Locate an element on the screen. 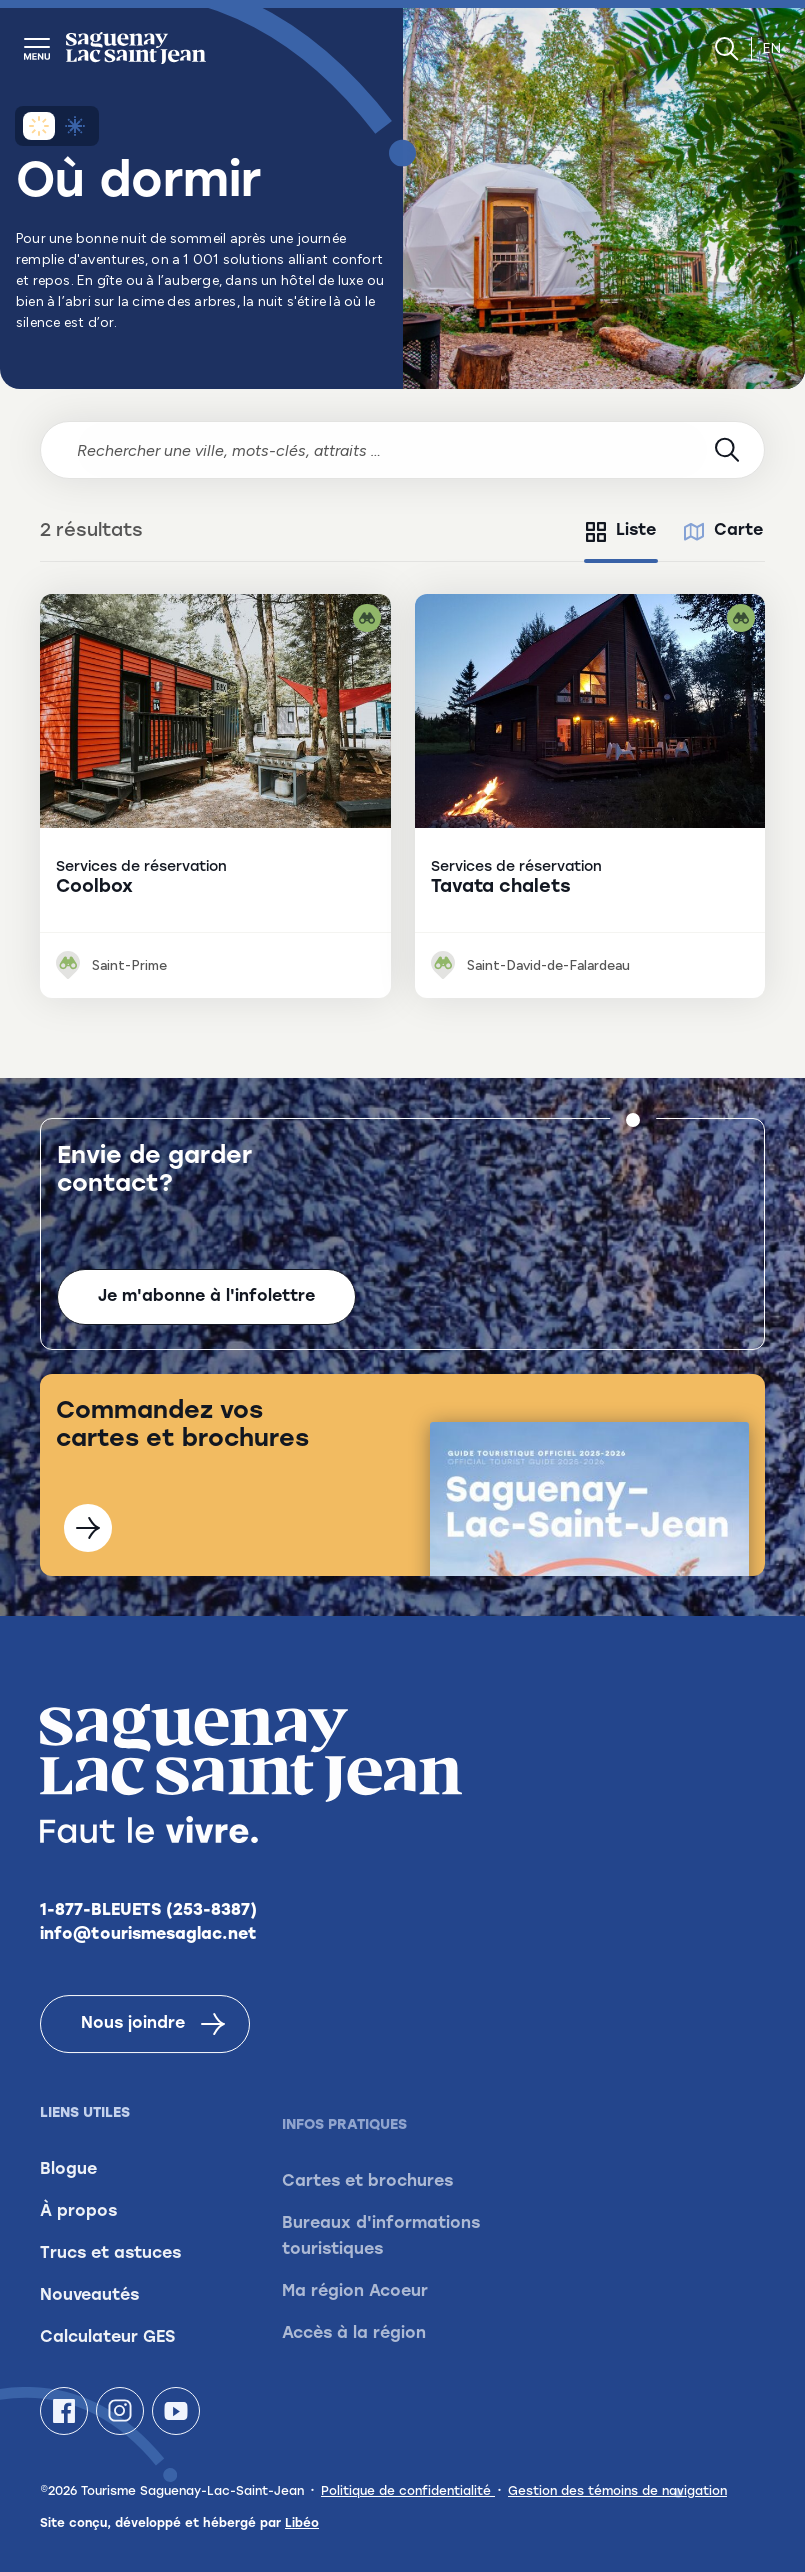 This screenshot has width=805, height=2572. Nous joindre is located at coordinates (153, 2052).